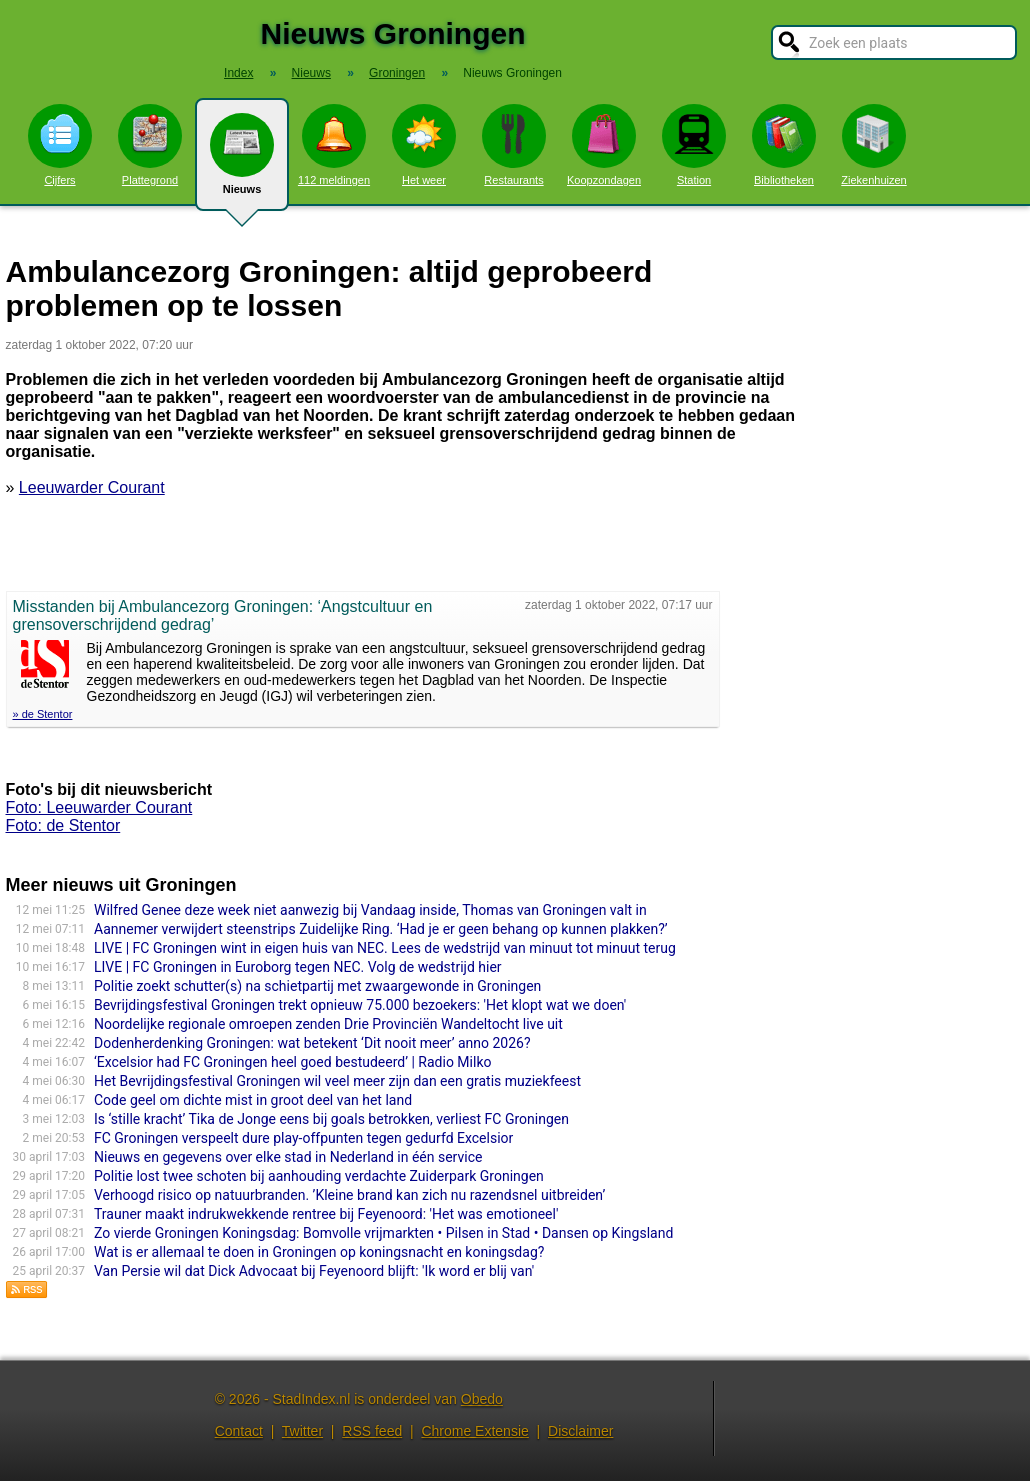 The width and height of the screenshot is (1030, 1481). Describe the element at coordinates (150, 145) in the screenshot. I see `Plattegrond` at that location.